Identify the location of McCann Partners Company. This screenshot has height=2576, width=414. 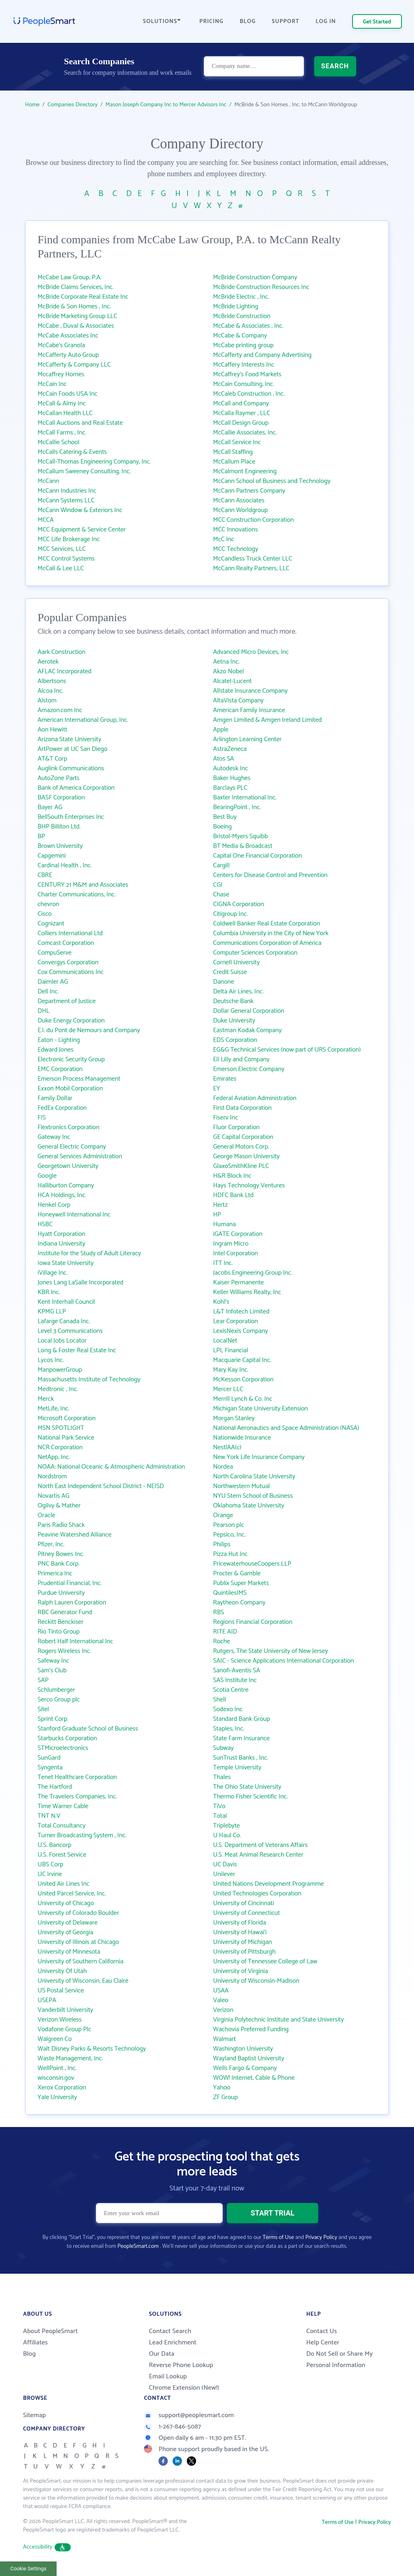
(249, 490).